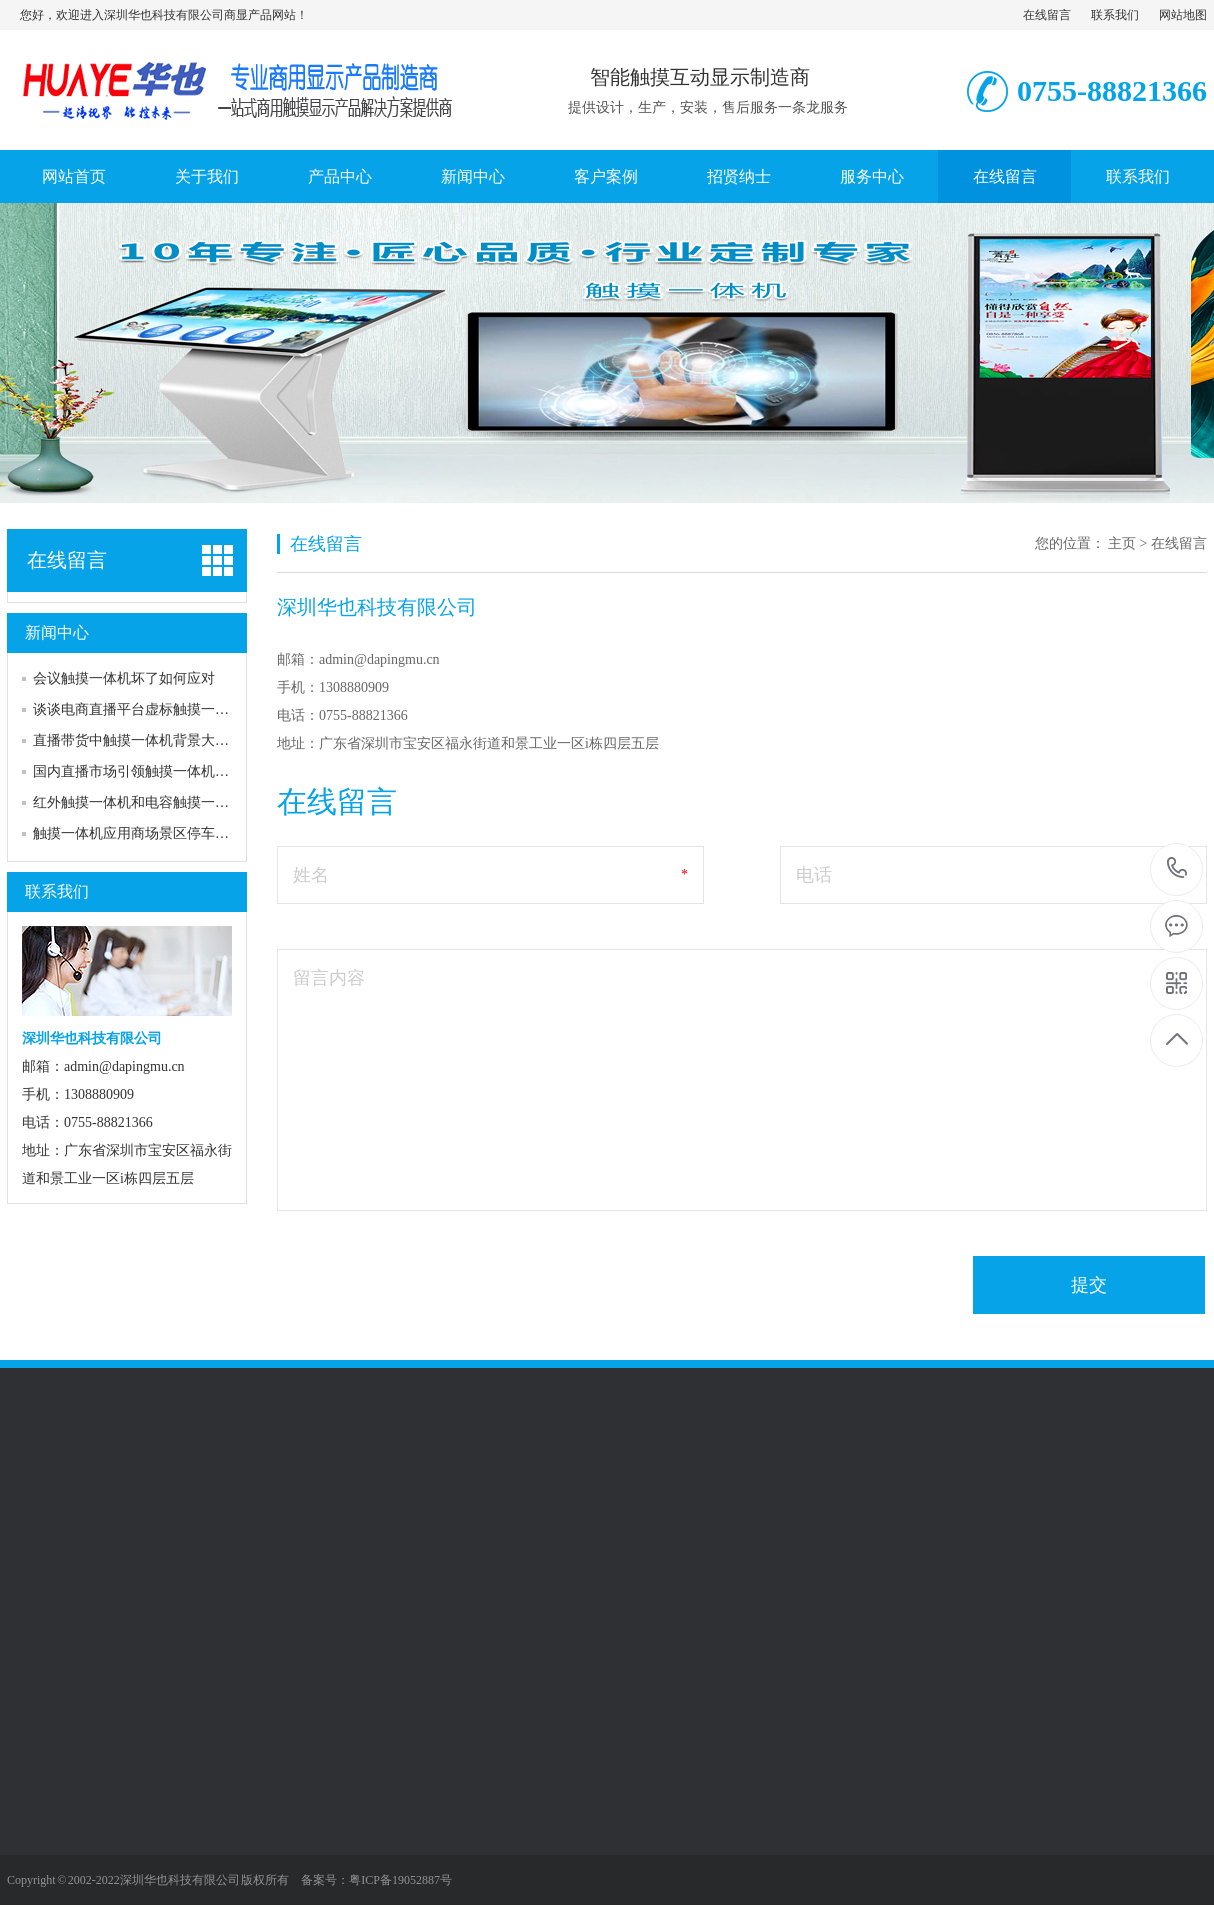 This screenshot has height=1907, width=1214. I want to click on 服务中心, so click(872, 176).